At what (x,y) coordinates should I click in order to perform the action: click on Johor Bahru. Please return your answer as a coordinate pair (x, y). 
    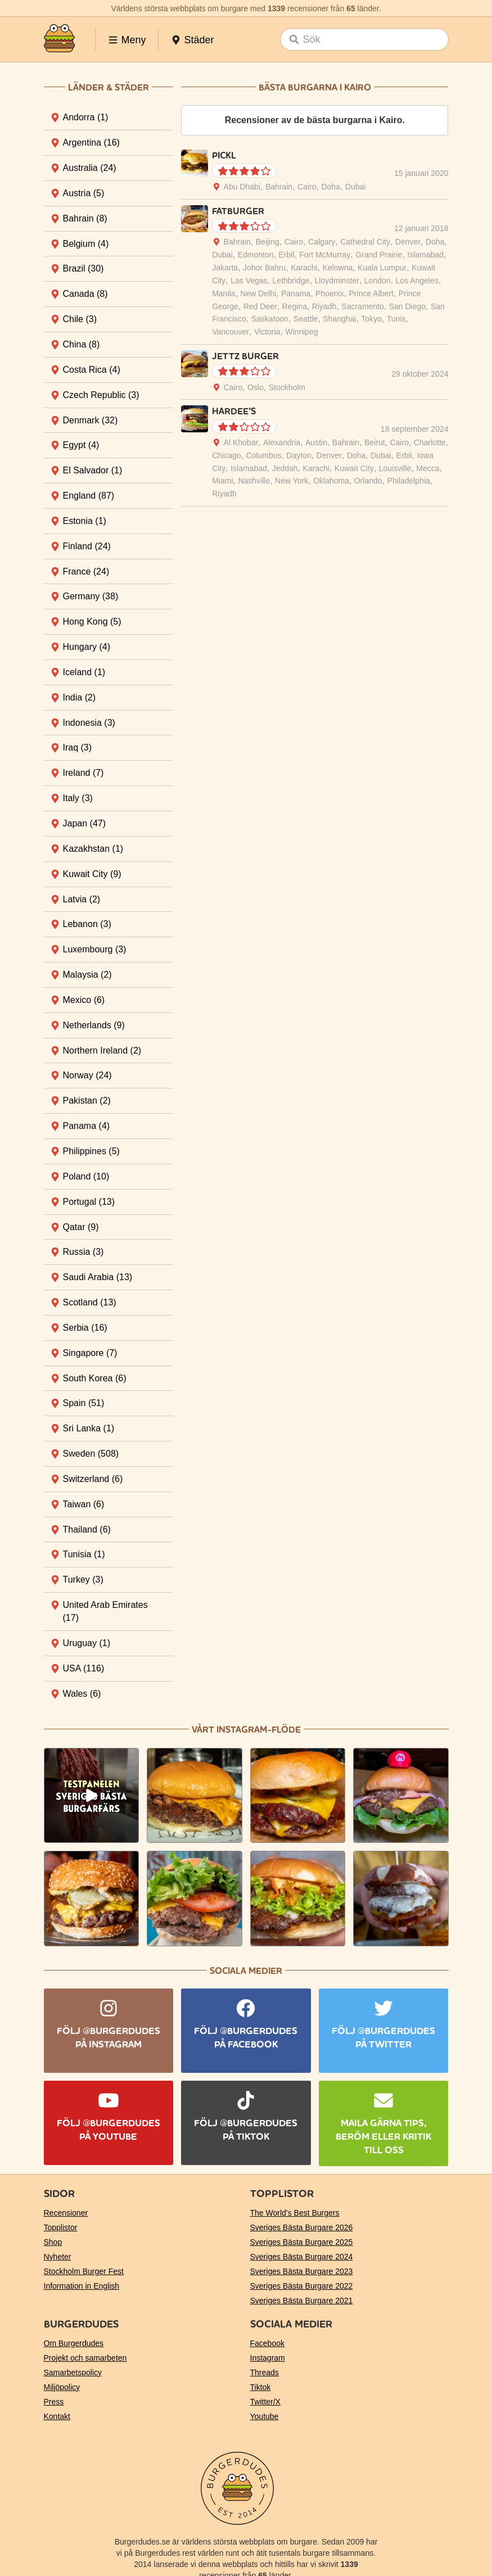
    Looking at the image, I should click on (264, 267).